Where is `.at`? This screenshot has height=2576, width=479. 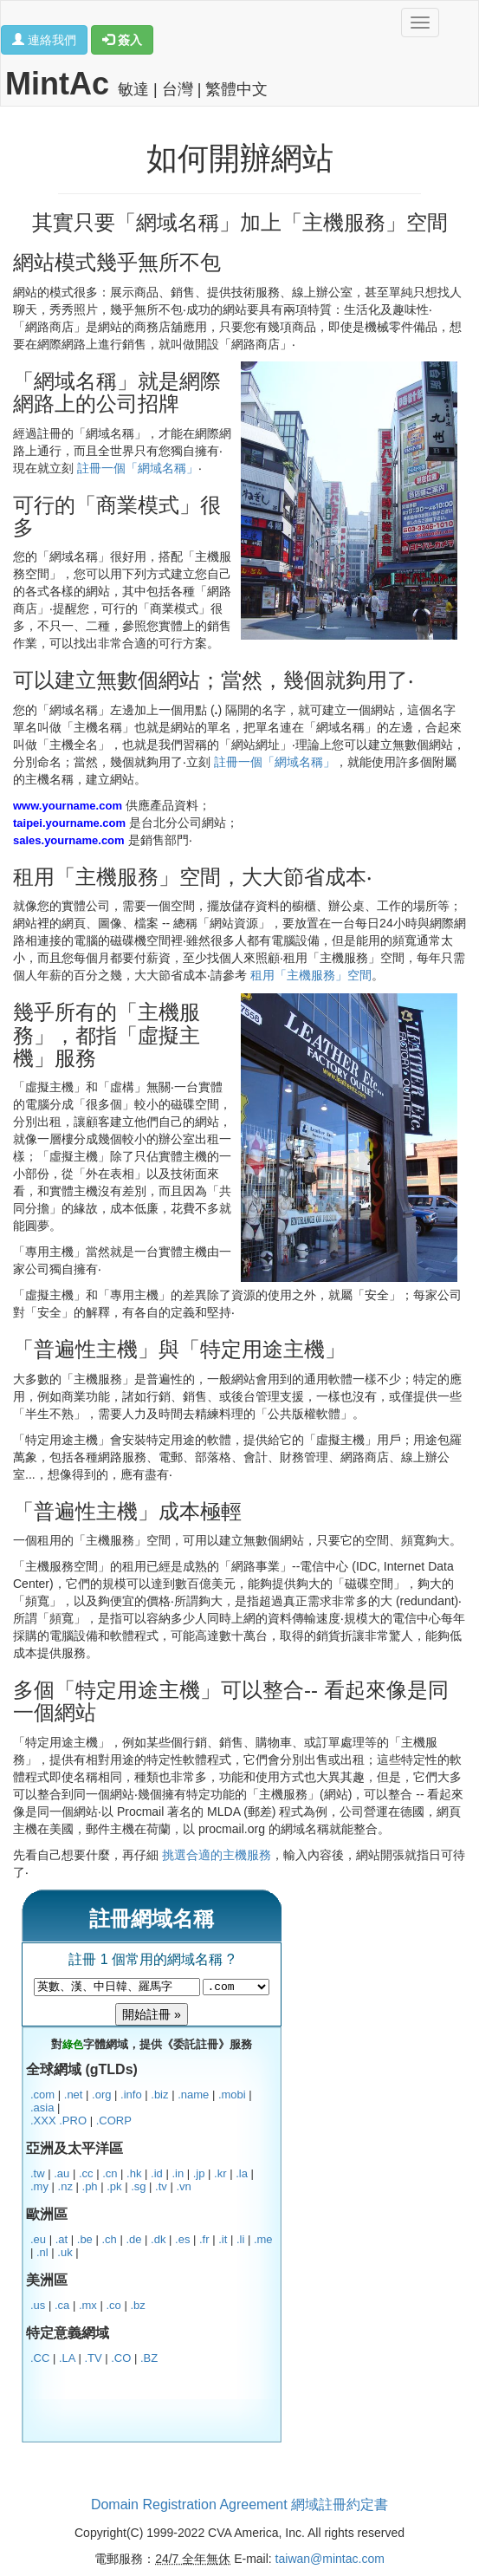 .at is located at coordinates (61, 2239).